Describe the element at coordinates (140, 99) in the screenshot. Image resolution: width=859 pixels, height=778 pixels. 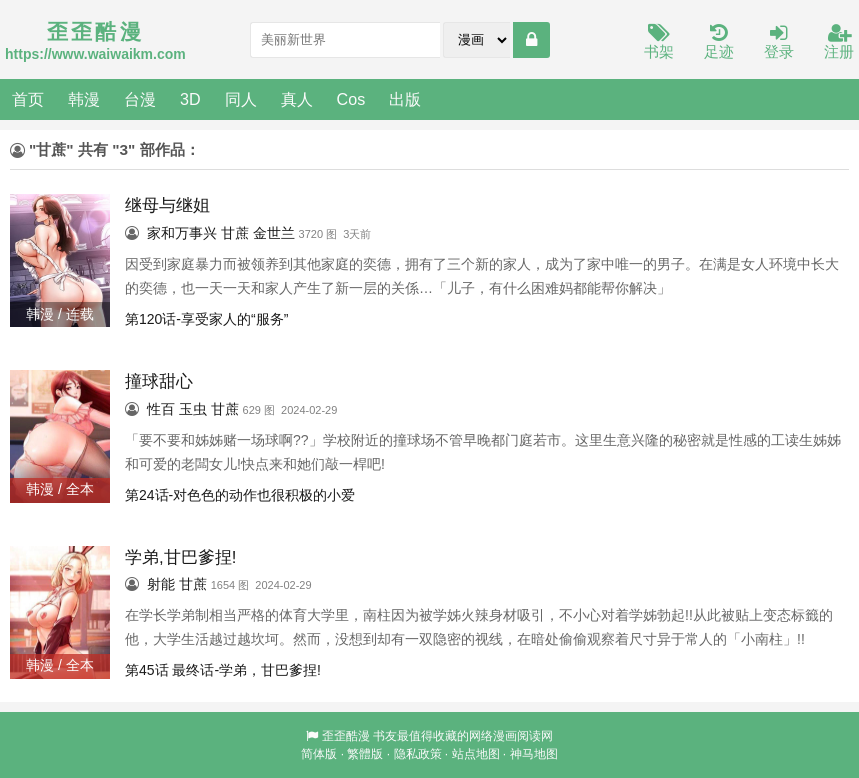
I see `台漫` at that location.